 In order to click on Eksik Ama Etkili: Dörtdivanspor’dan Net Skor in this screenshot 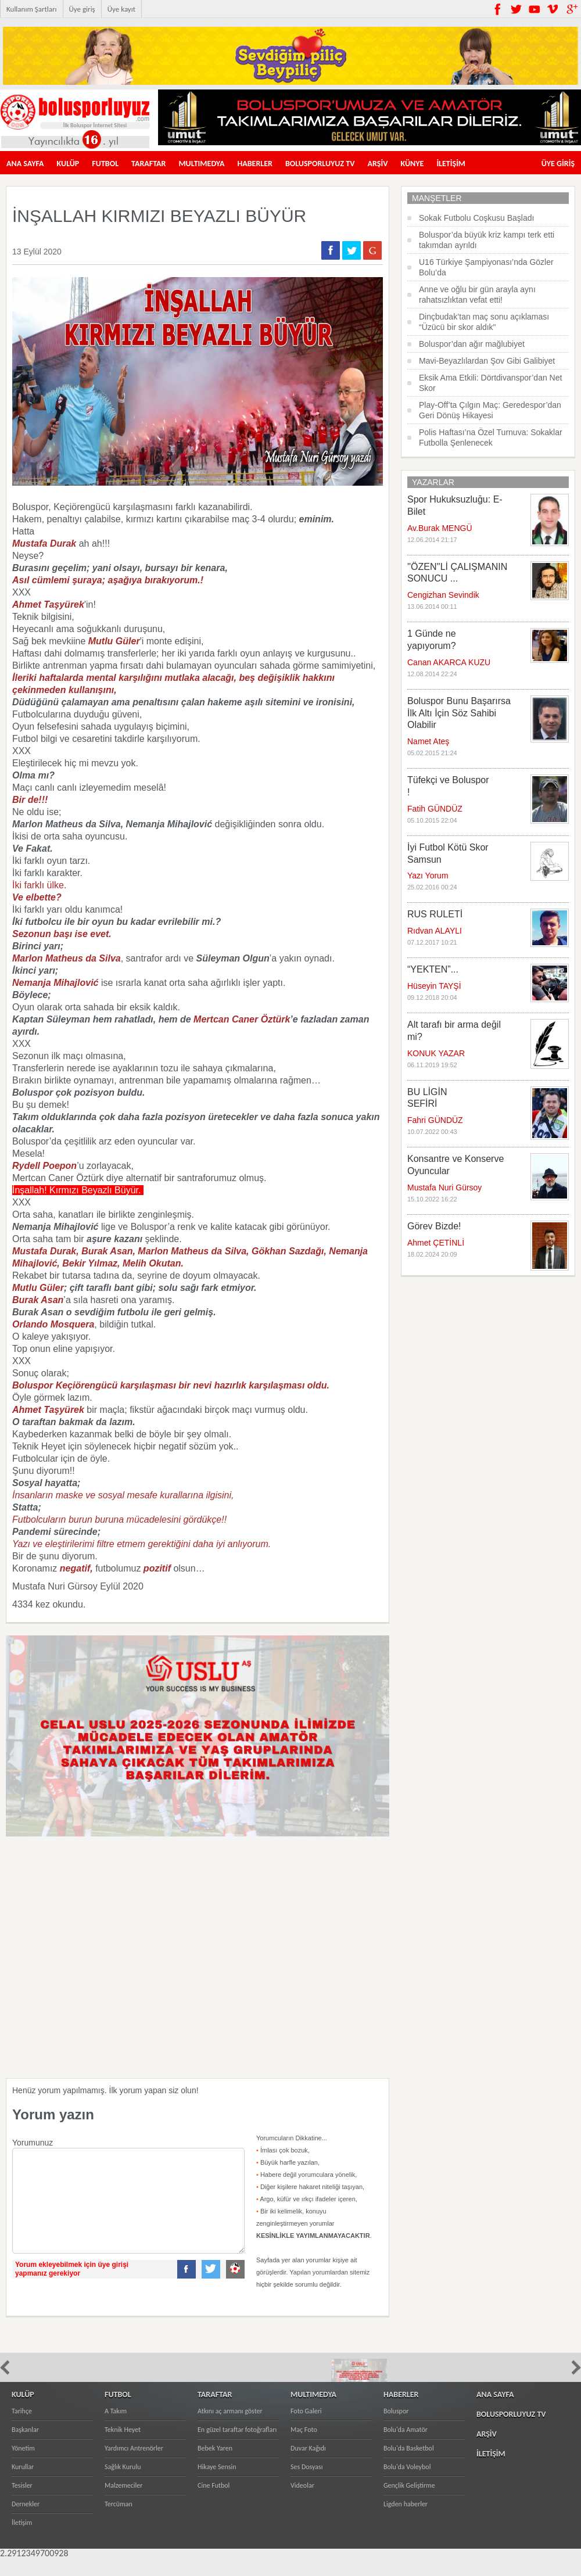, I will do `click(490, 383)`.